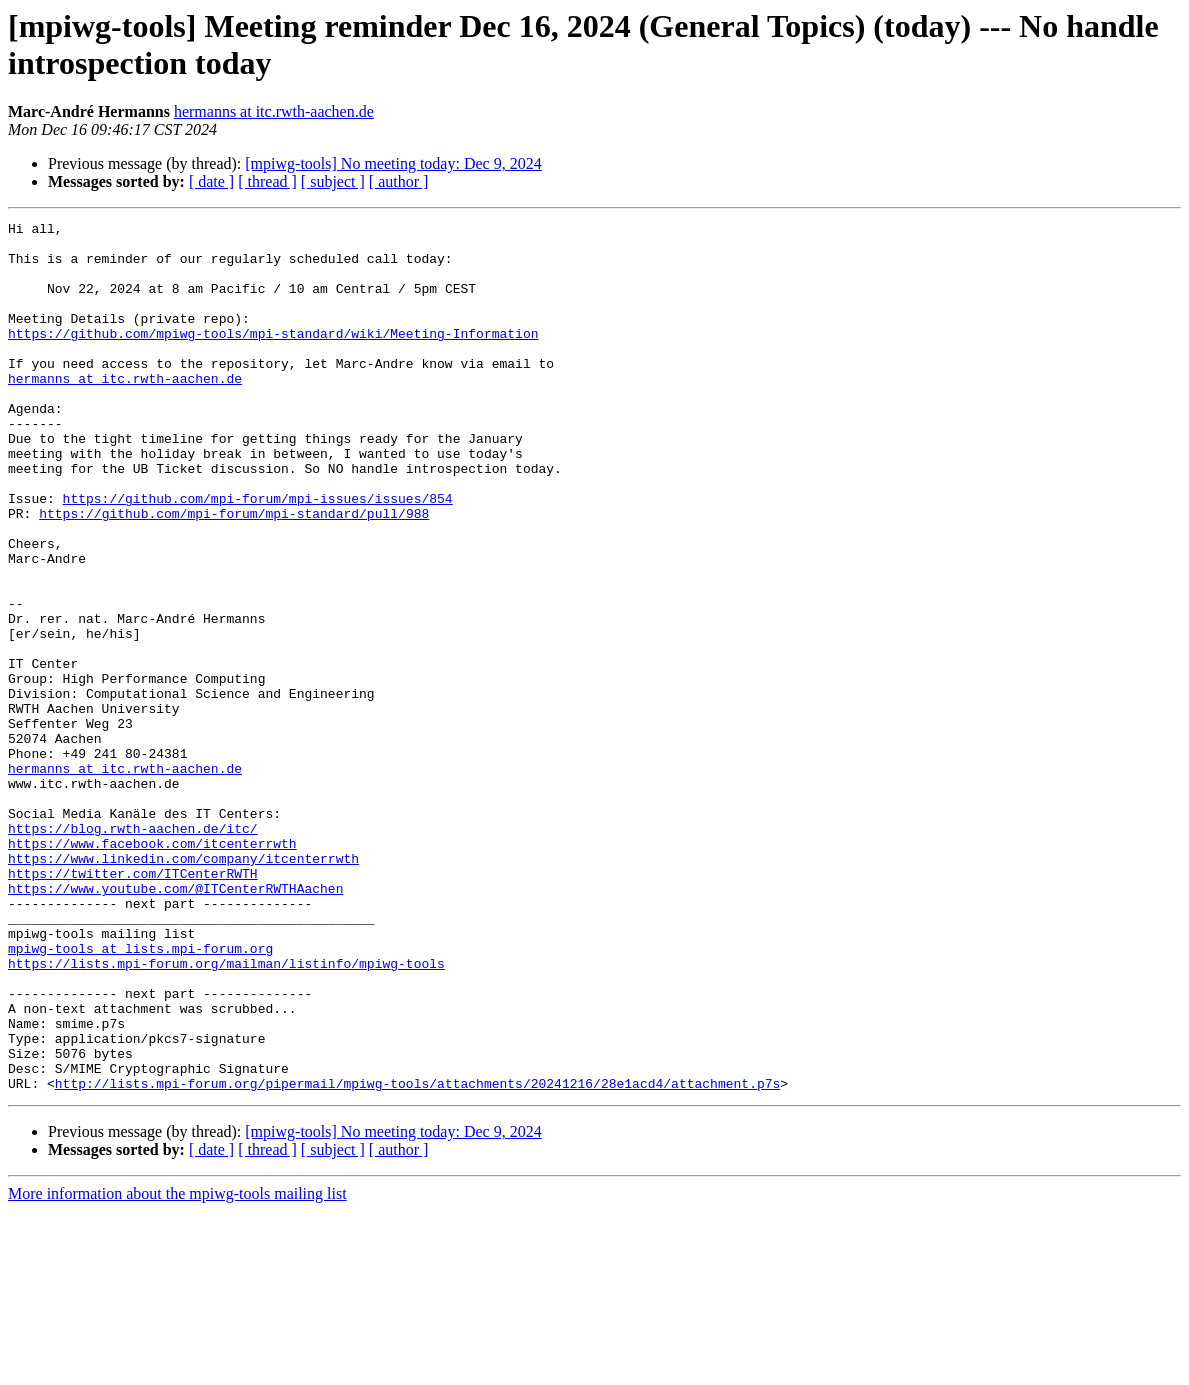 The width and height of the screenshot is (1189, 1385). What do you see at coordinates (267, 181) in the screenshot?
I see `[ thread ]` at bounding box center [267, 181].